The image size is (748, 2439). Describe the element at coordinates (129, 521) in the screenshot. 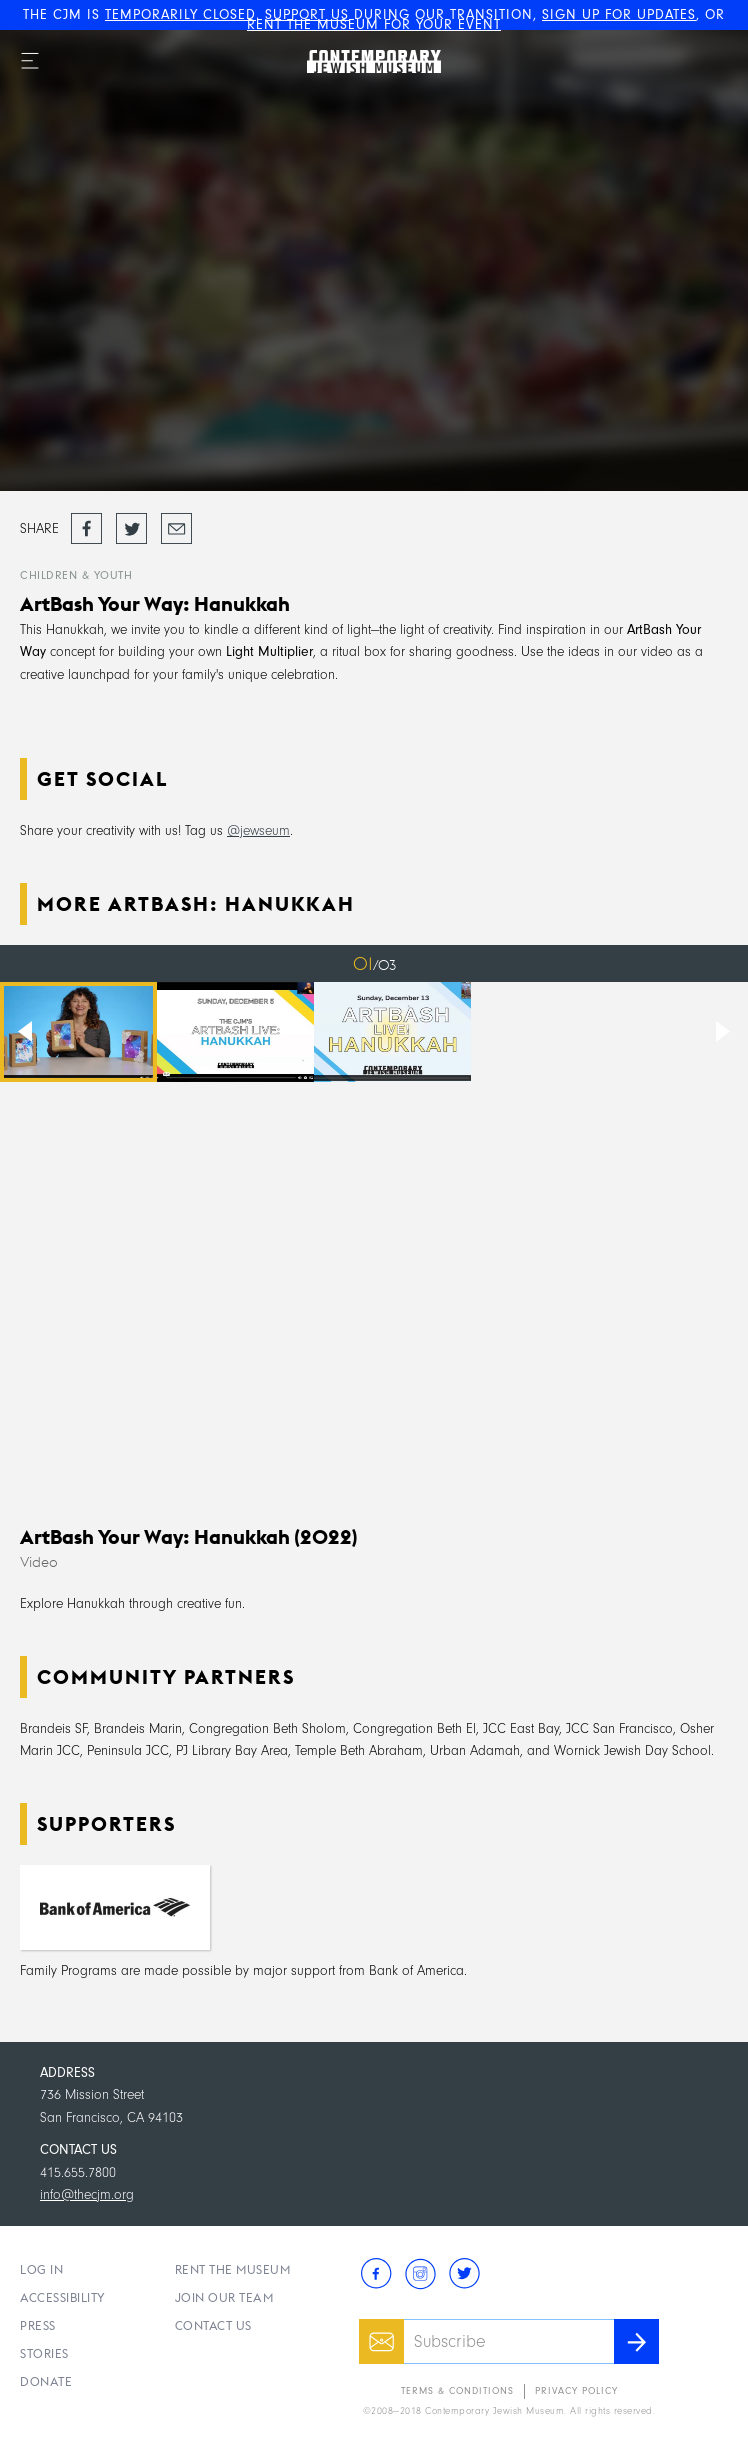

I see `Tweet` at that location.